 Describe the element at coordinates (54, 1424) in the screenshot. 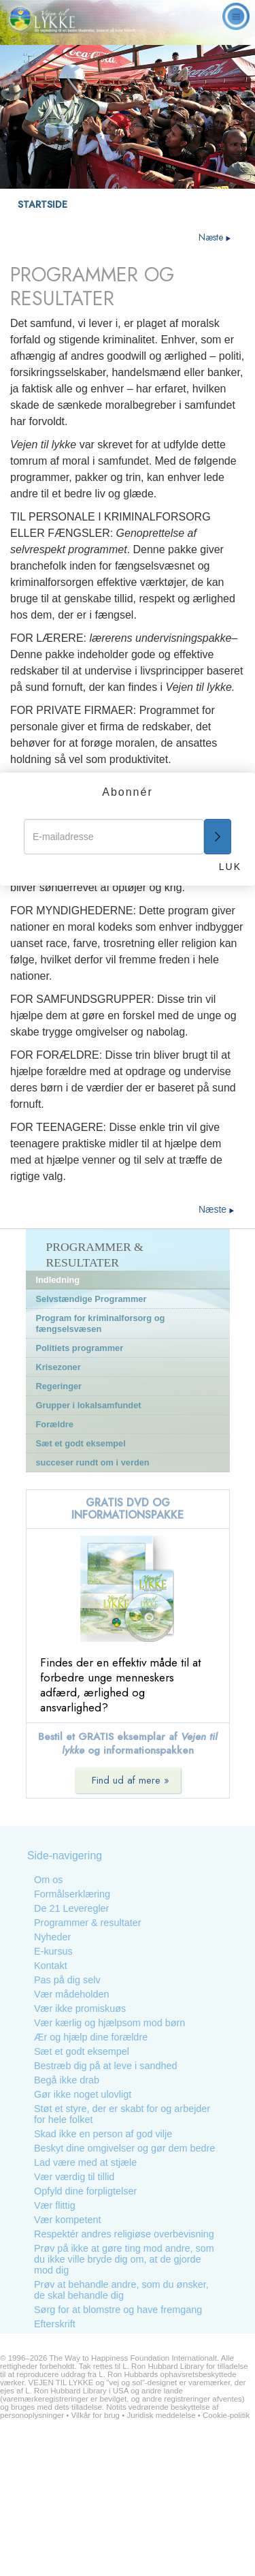

I see `Forældre` at that location.